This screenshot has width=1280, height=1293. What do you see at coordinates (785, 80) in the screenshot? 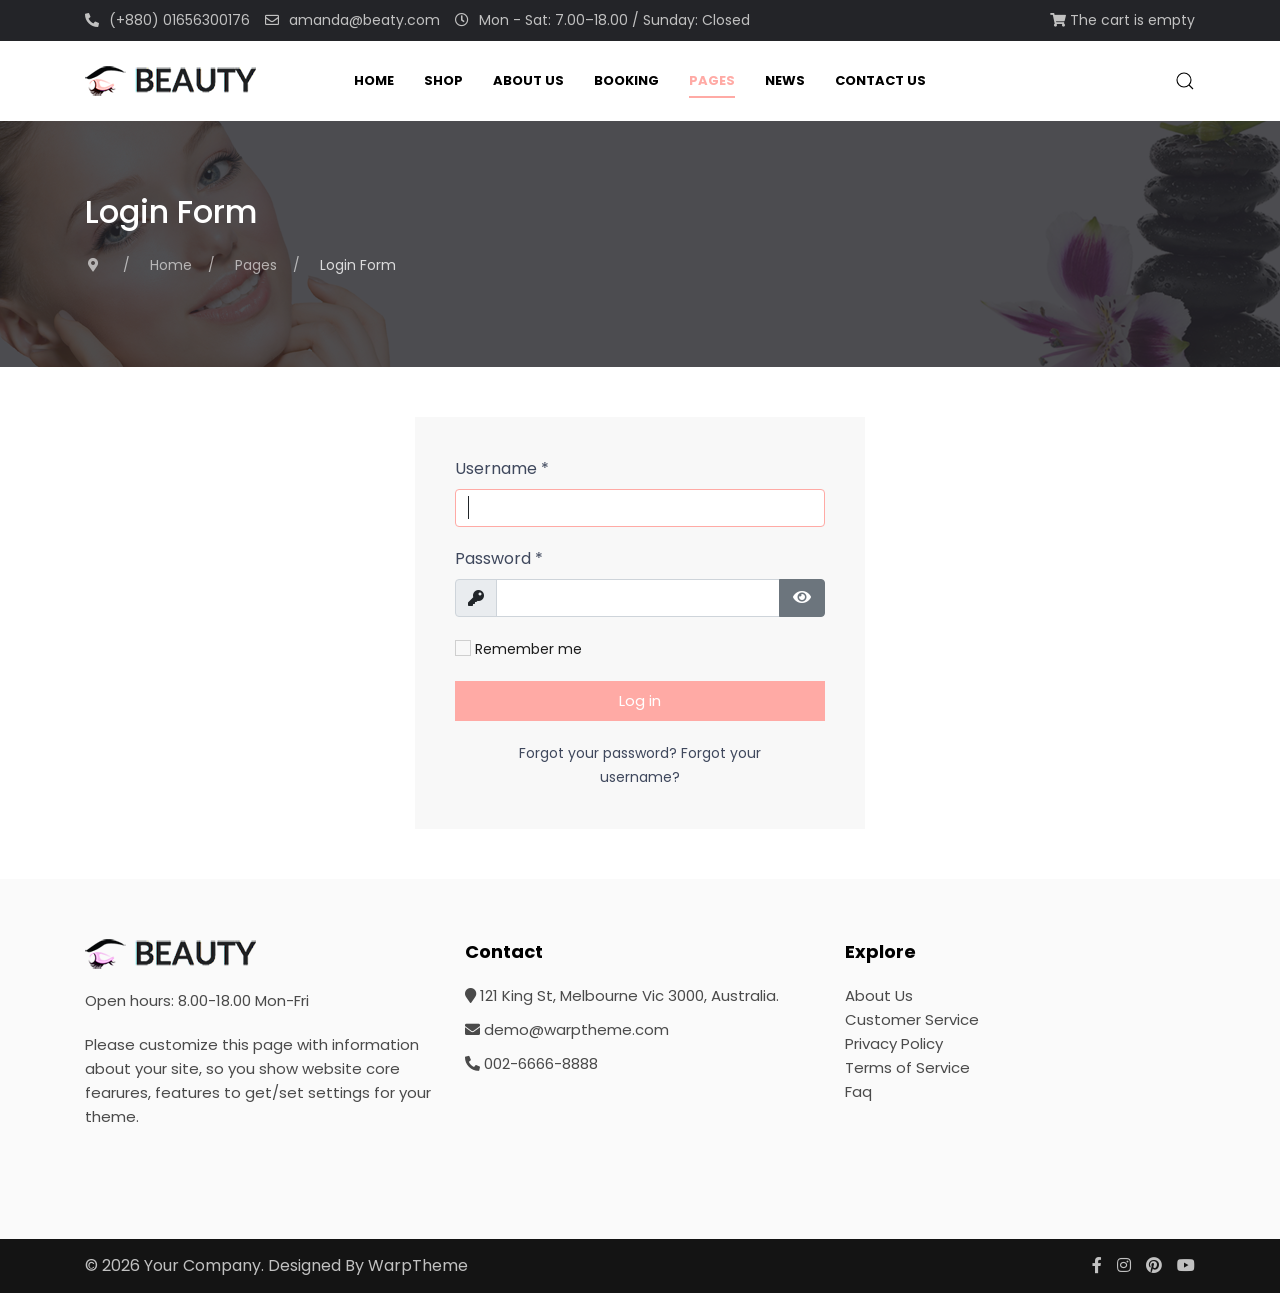
I see `News` at bounding box center [785, 80].